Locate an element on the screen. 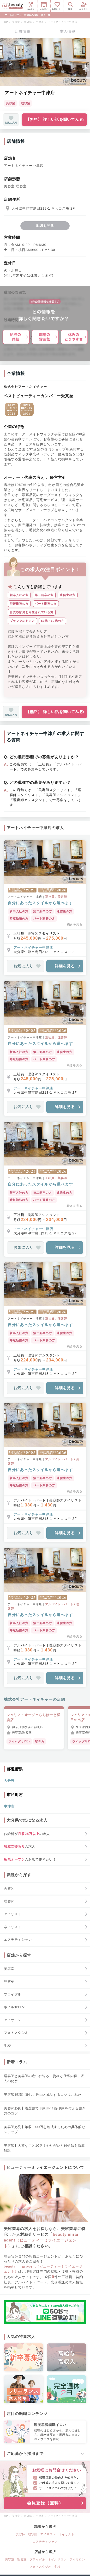 Image resolution: width=90 pixels, height=2576 pixels. ブライダル is located at coordinates (37, 2559).